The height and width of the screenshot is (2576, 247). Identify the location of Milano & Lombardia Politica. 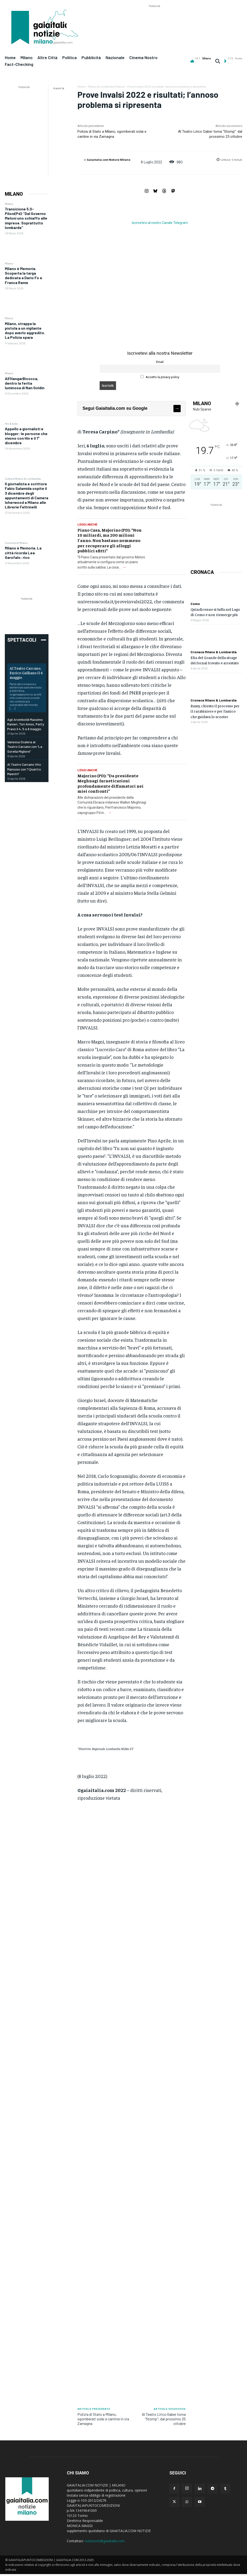
(106, 86).